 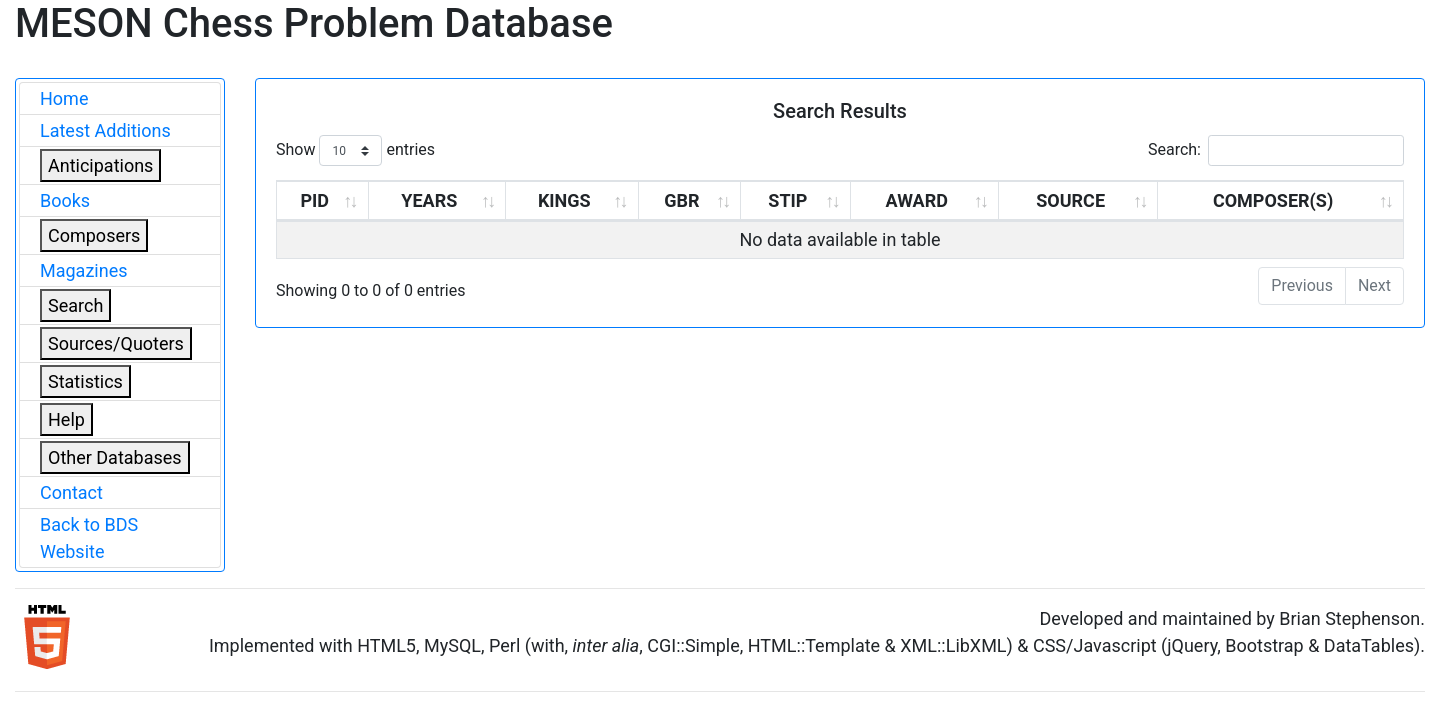 What do you see at coordinates (355, 150) in the screenshot?
I see `Show entries` at bounding box center [355, 150].